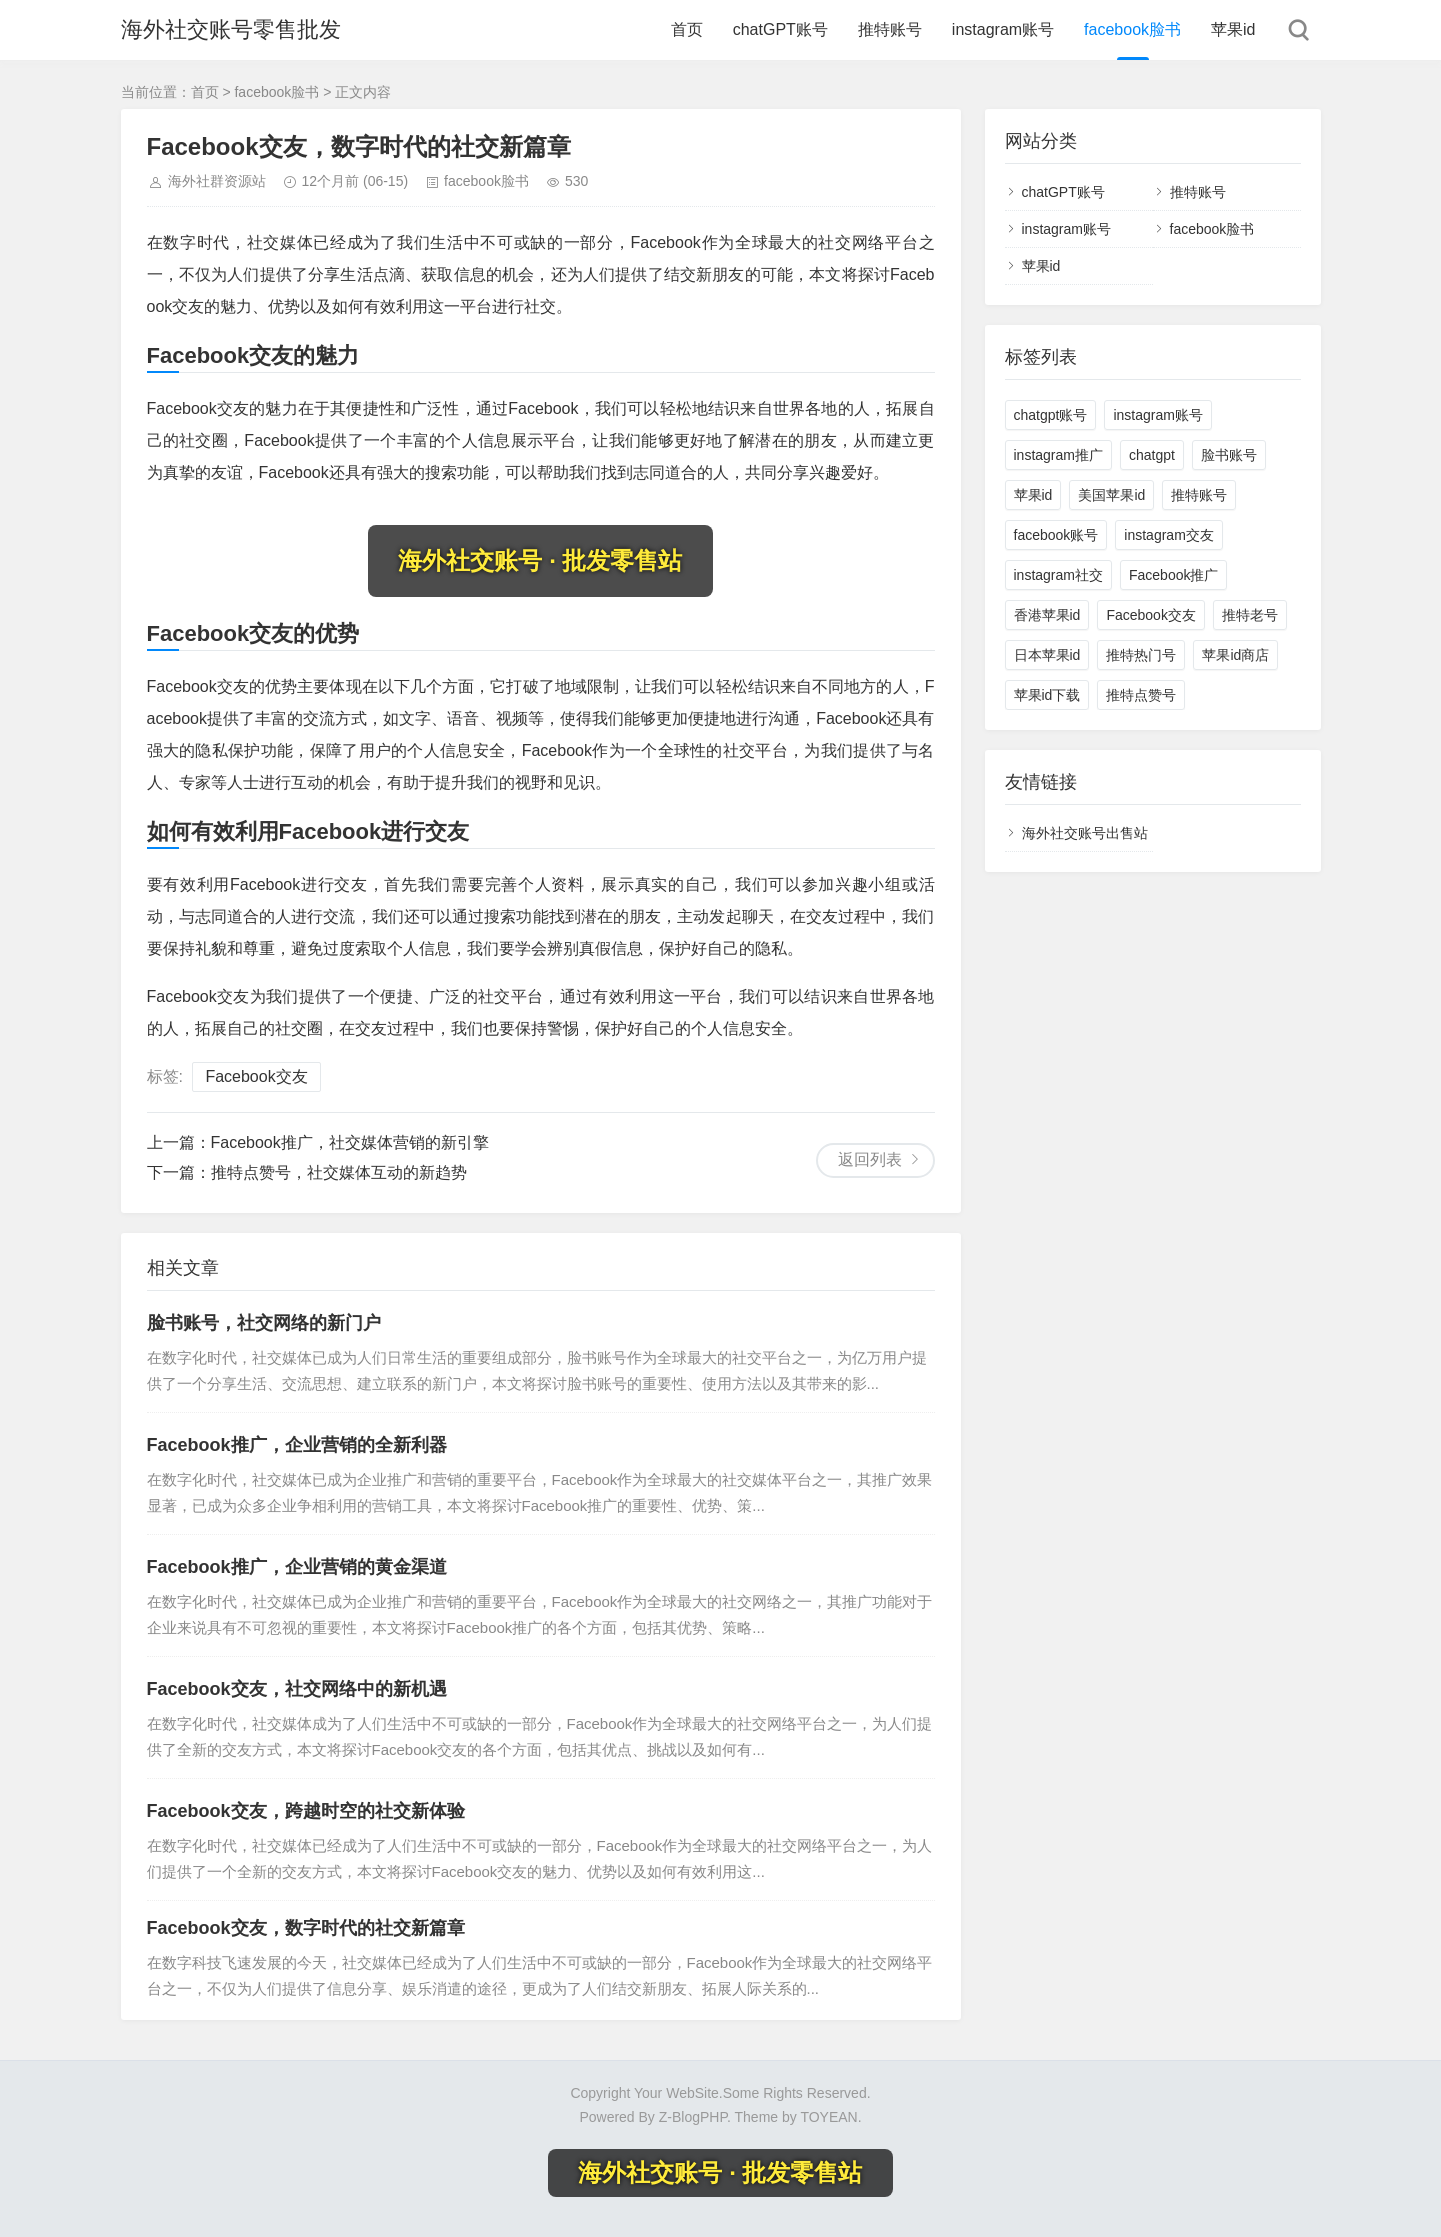 This screenshot has height=2237, width=1441. What do you see at coordinates (693, 2117) in the screenshot?
I see `Z-BlogPHP` at bounding box center [693, 2117].